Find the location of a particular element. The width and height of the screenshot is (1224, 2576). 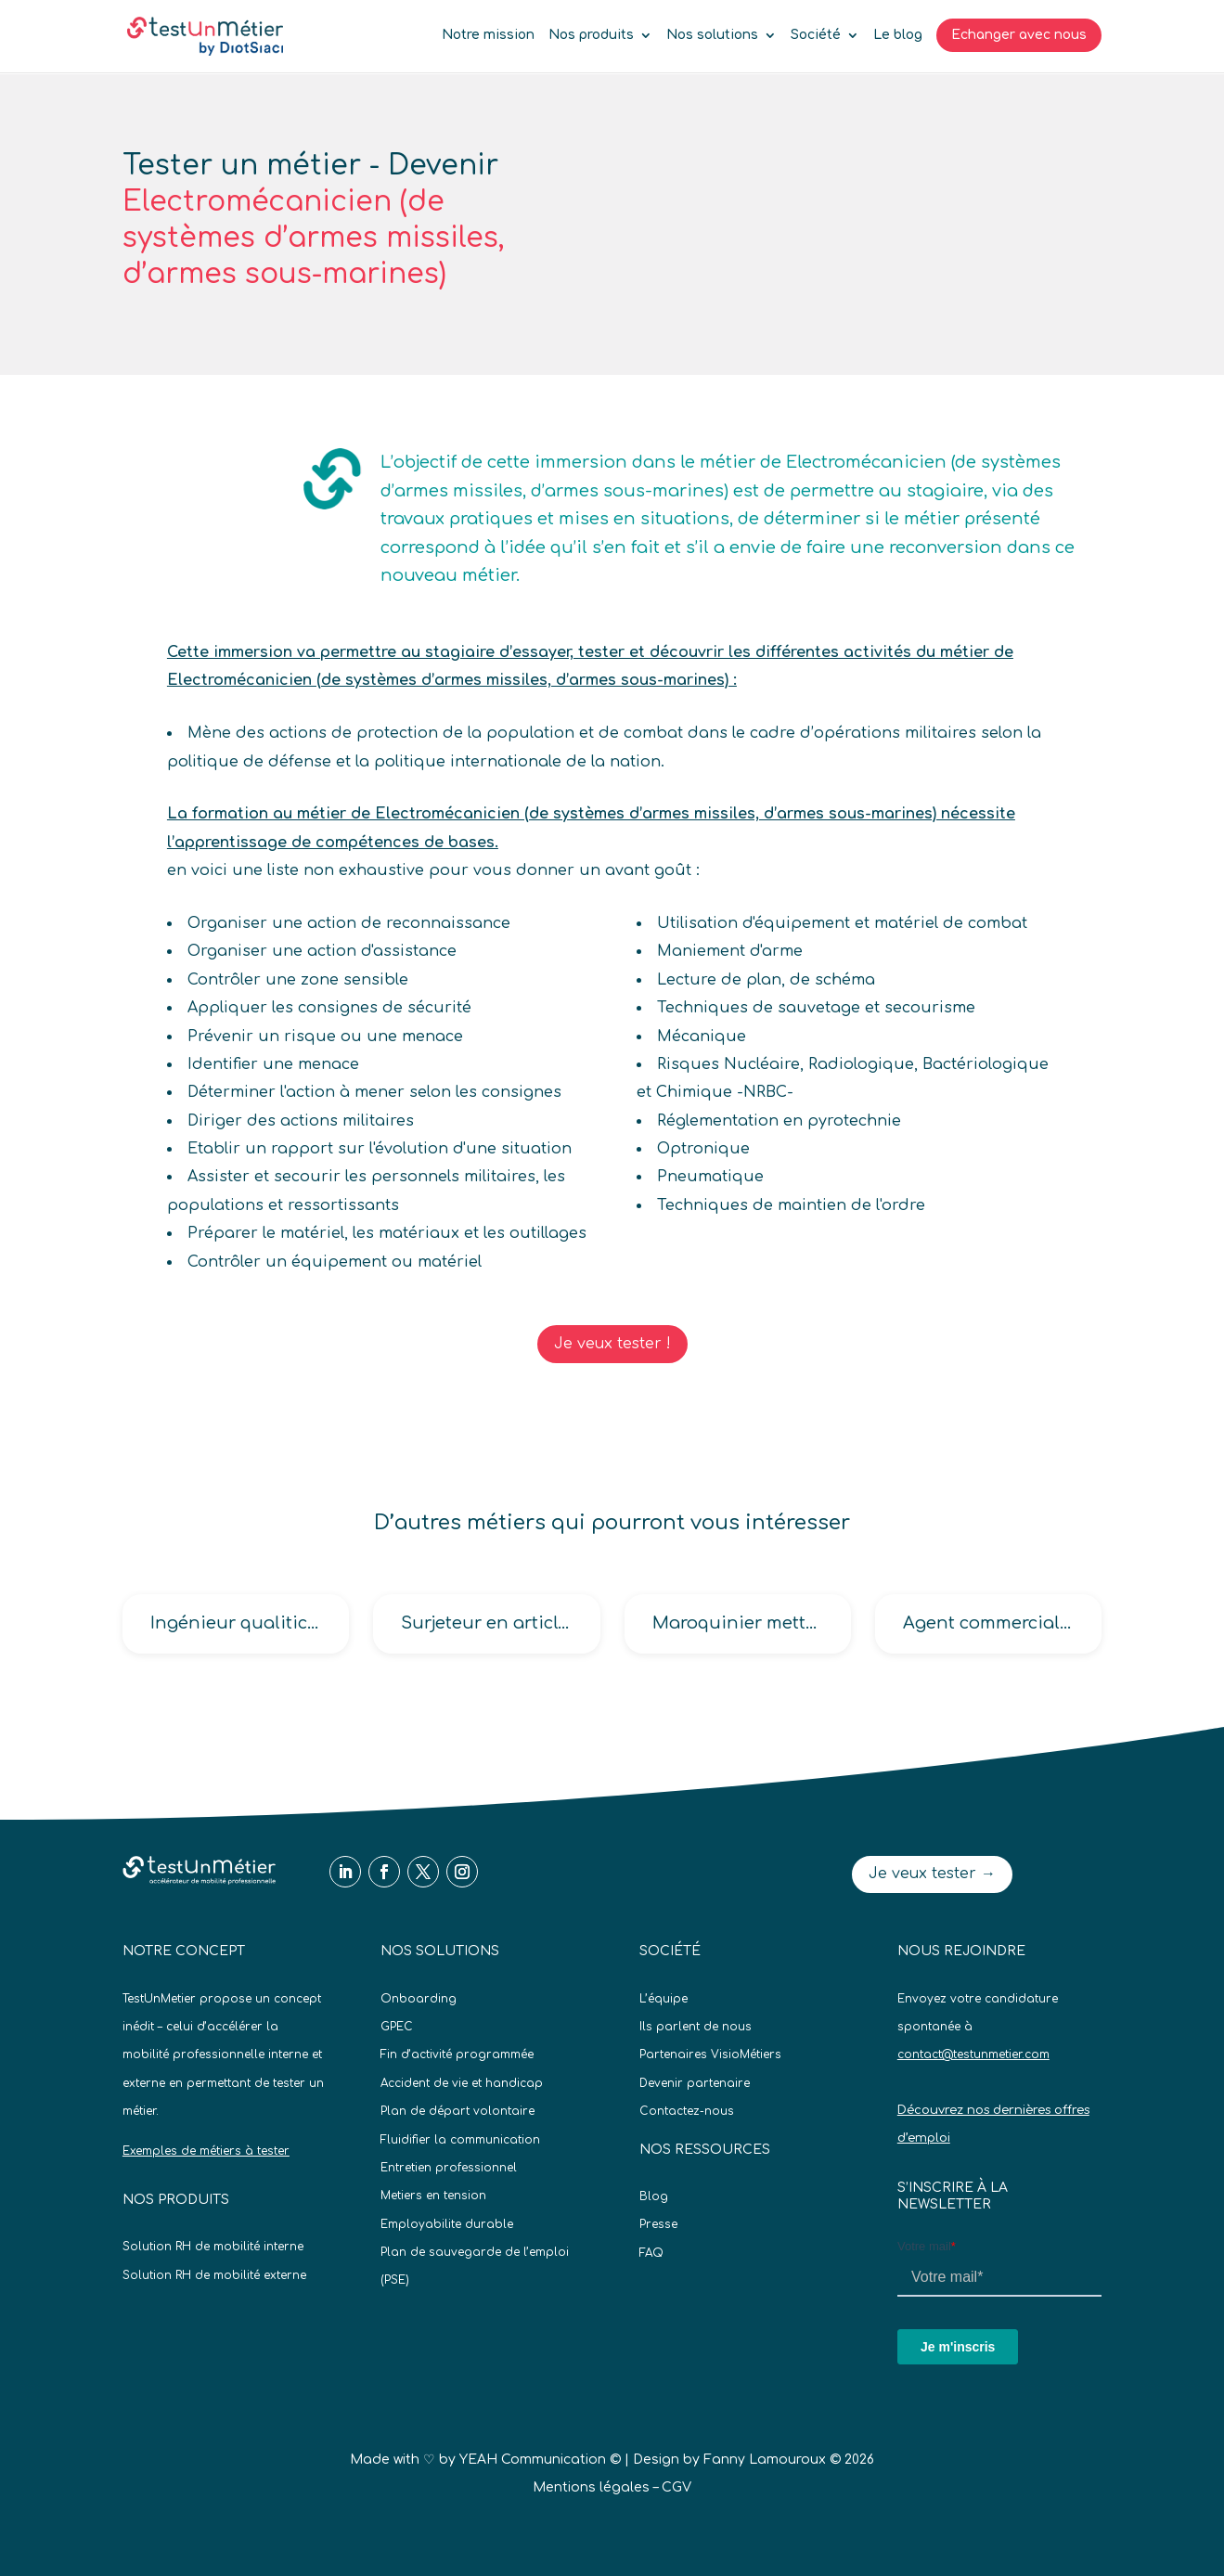

Solution RH de mobilité interne is located at coordinates (212, 2246).